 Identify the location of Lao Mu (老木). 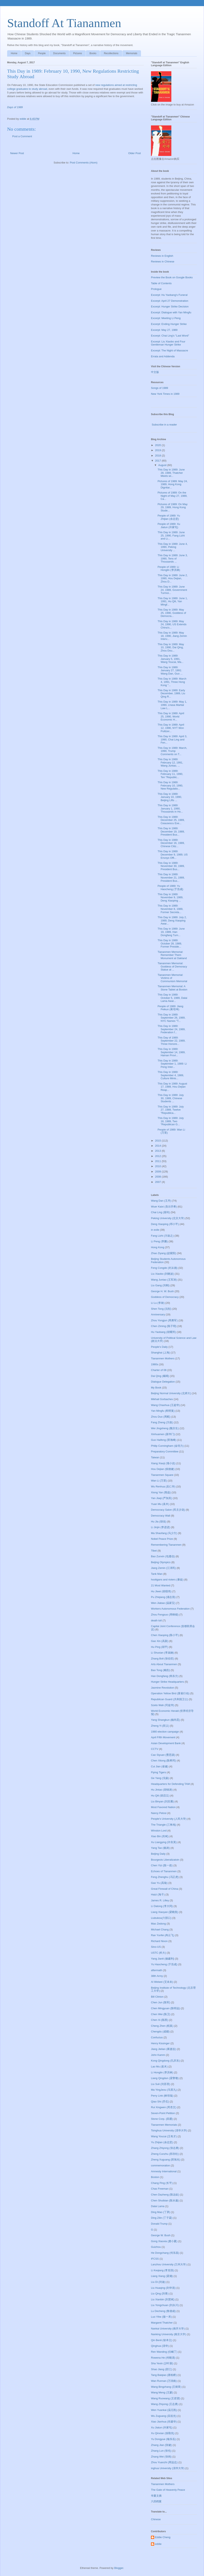
(159, 2066).